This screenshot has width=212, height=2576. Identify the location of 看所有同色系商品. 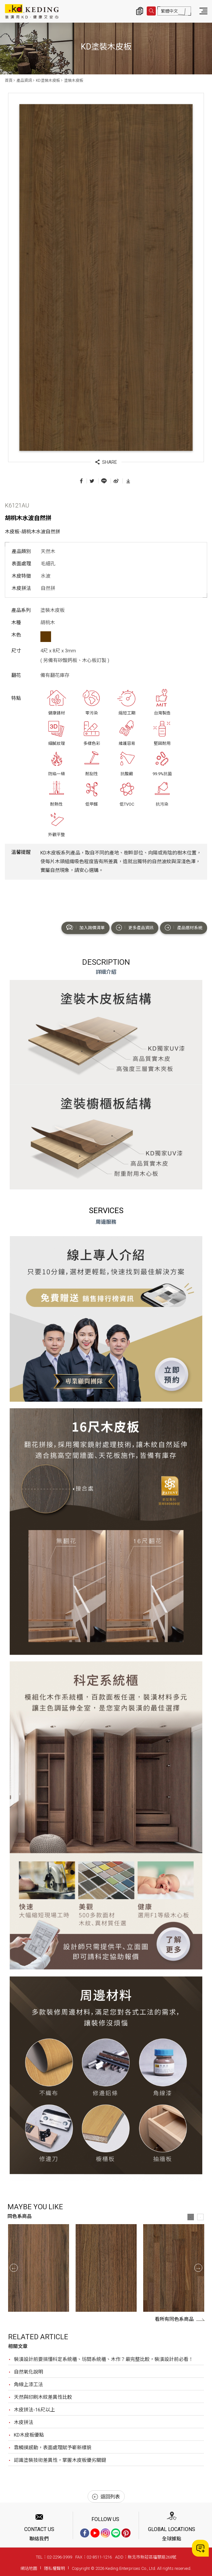
(180, 2319).